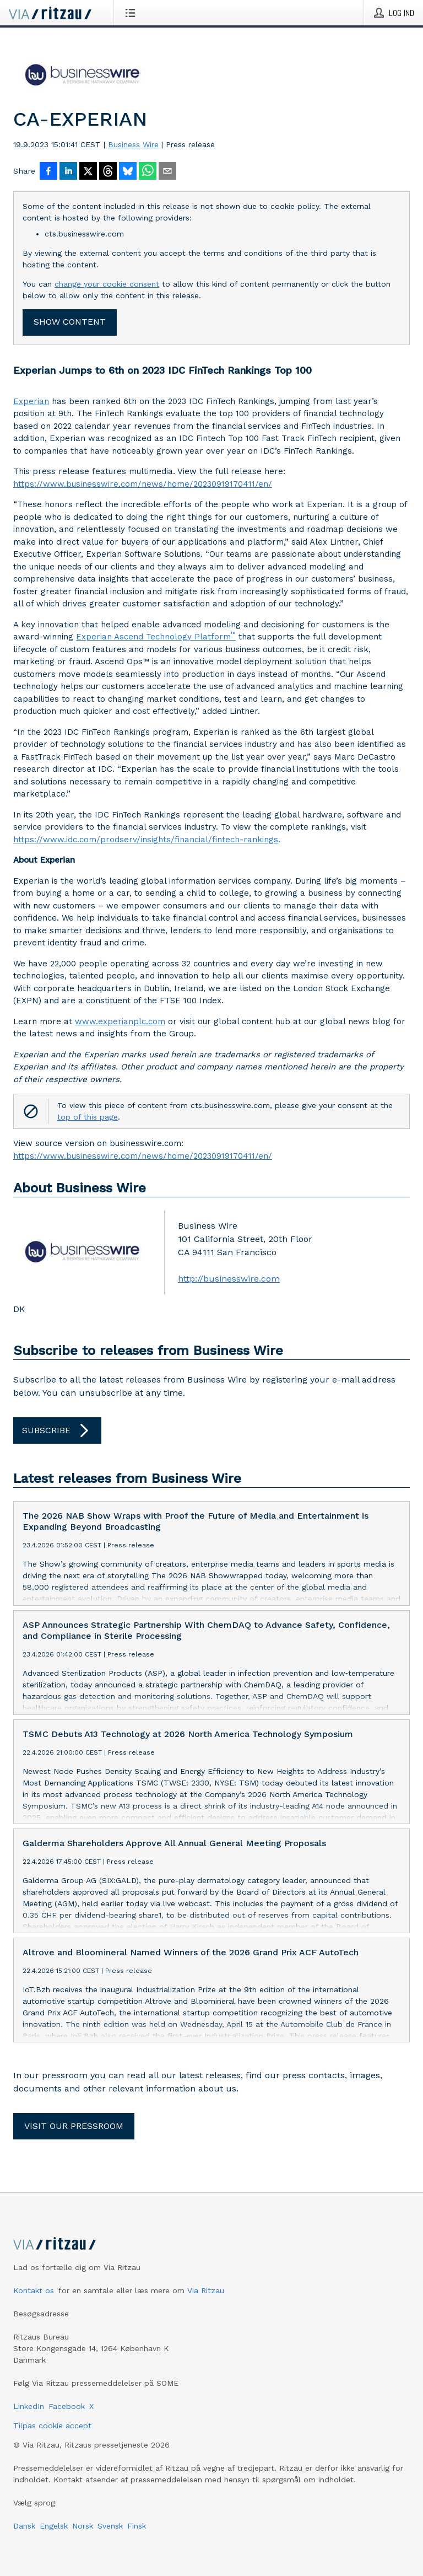 The height and width of the screenshot is (2576, 423). Describe the element at coordinates (108, 172) in the screenshot. I see `[Del på Threads]` at that location.